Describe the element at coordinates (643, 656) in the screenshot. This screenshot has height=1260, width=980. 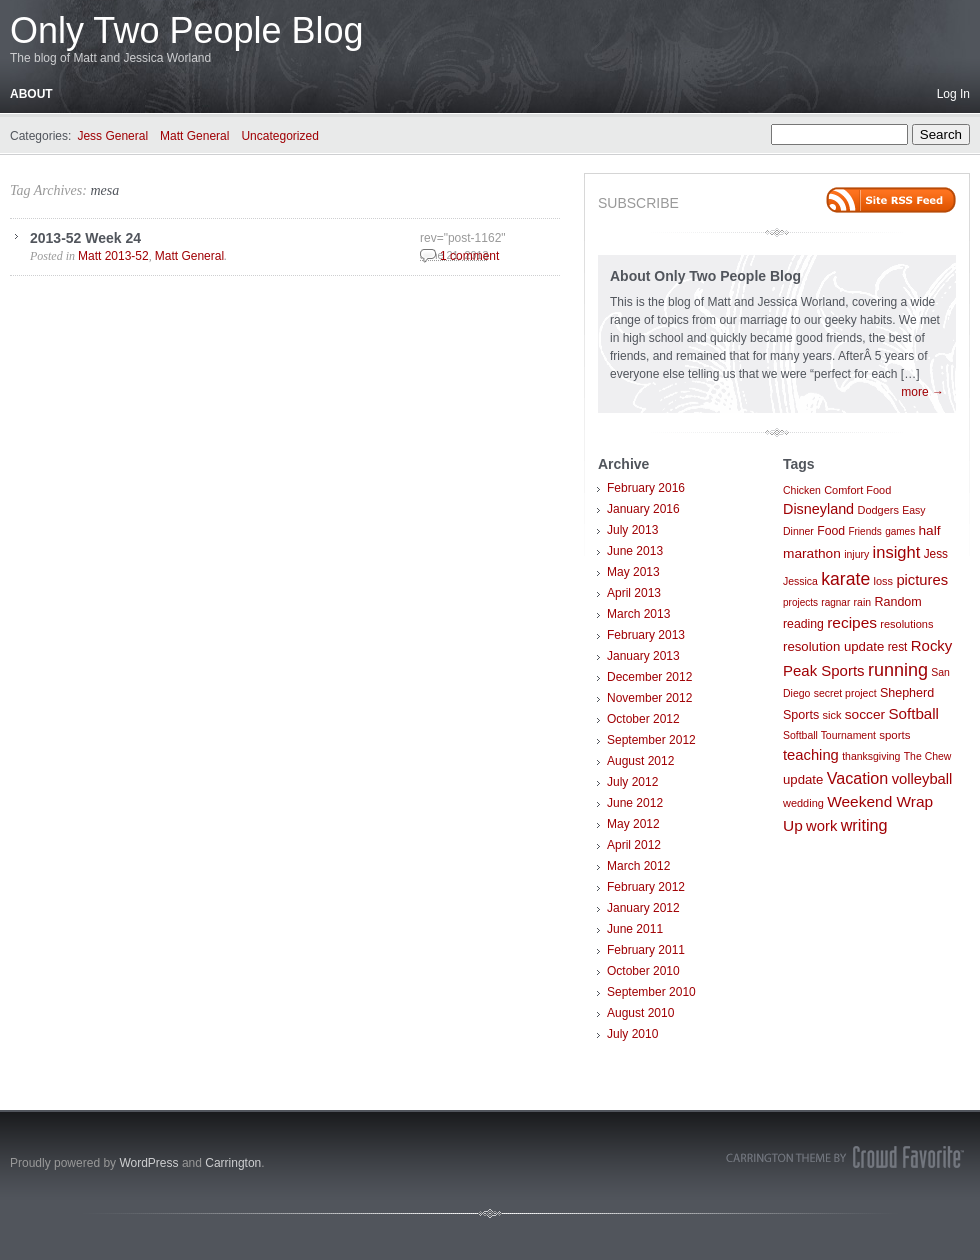
I see `January 2013` at that location.